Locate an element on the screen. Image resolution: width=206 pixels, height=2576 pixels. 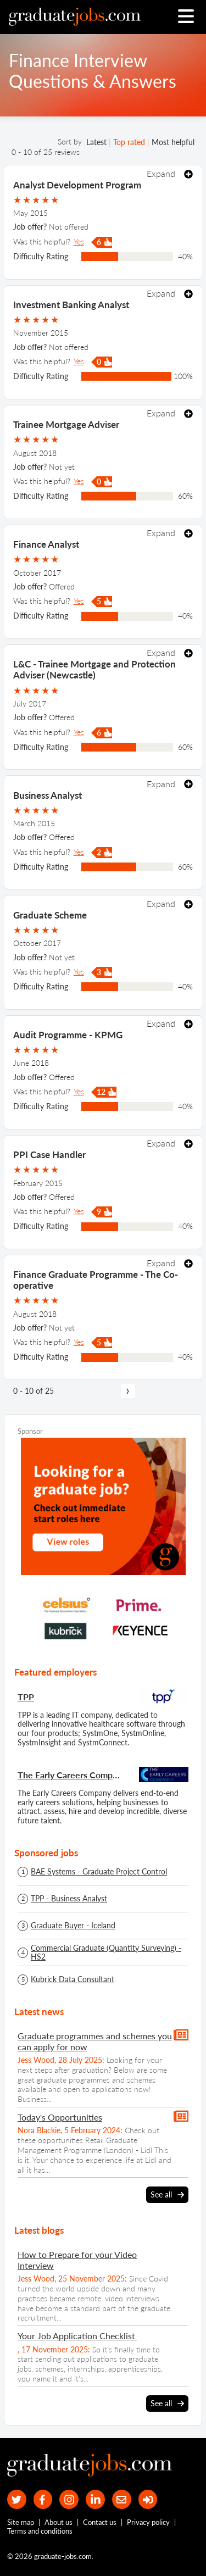
[our Instagram page] is located at coordinates (69, 2499).